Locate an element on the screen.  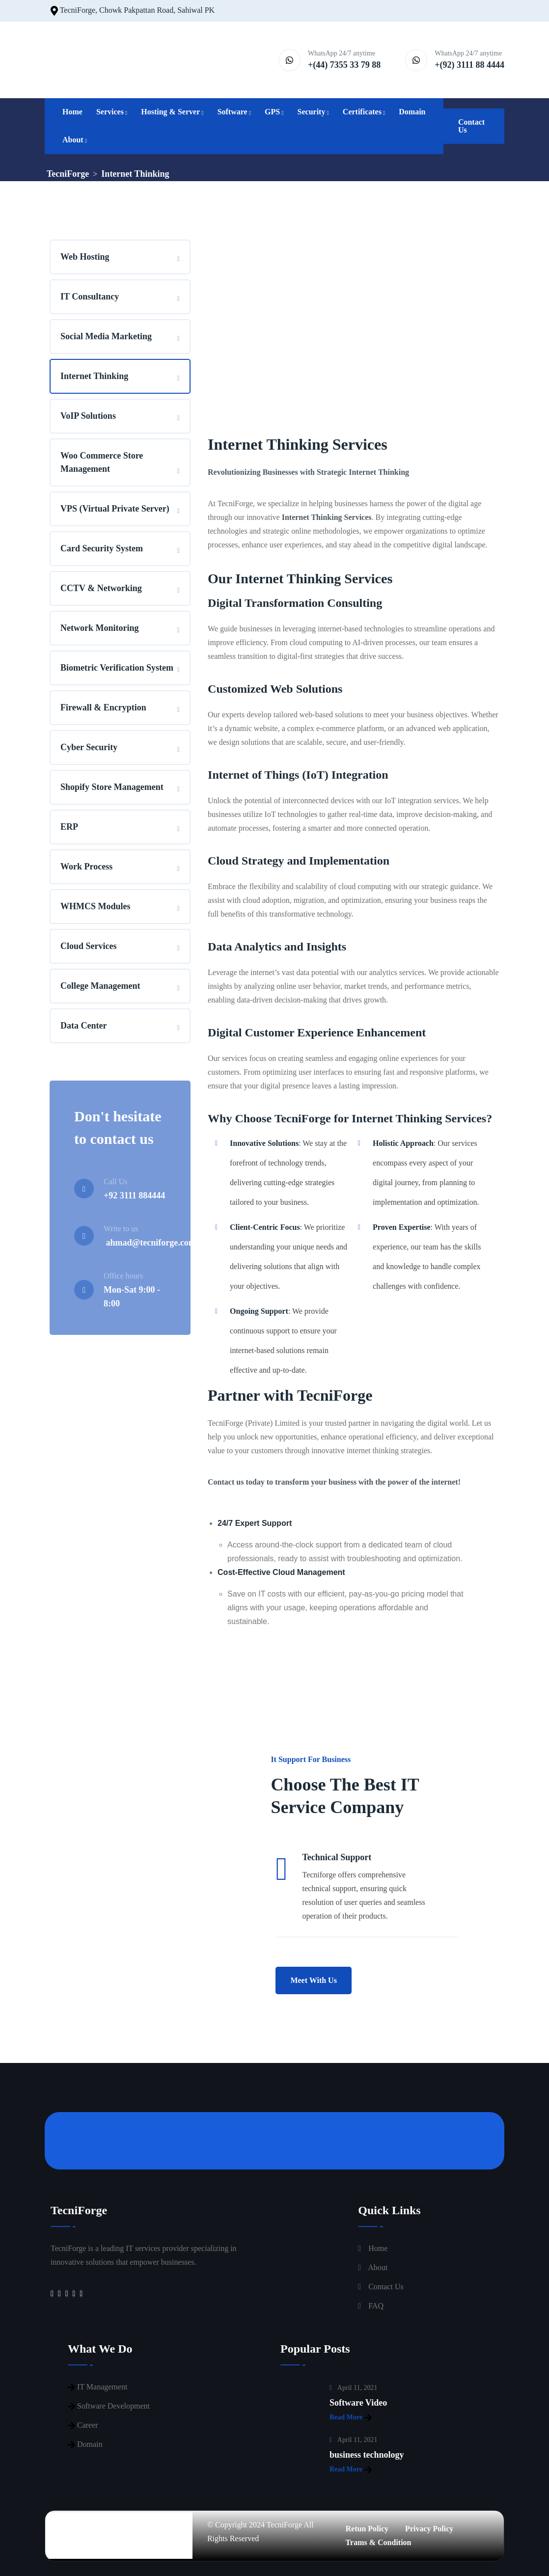
Career is located at coordinates (87, 2425).